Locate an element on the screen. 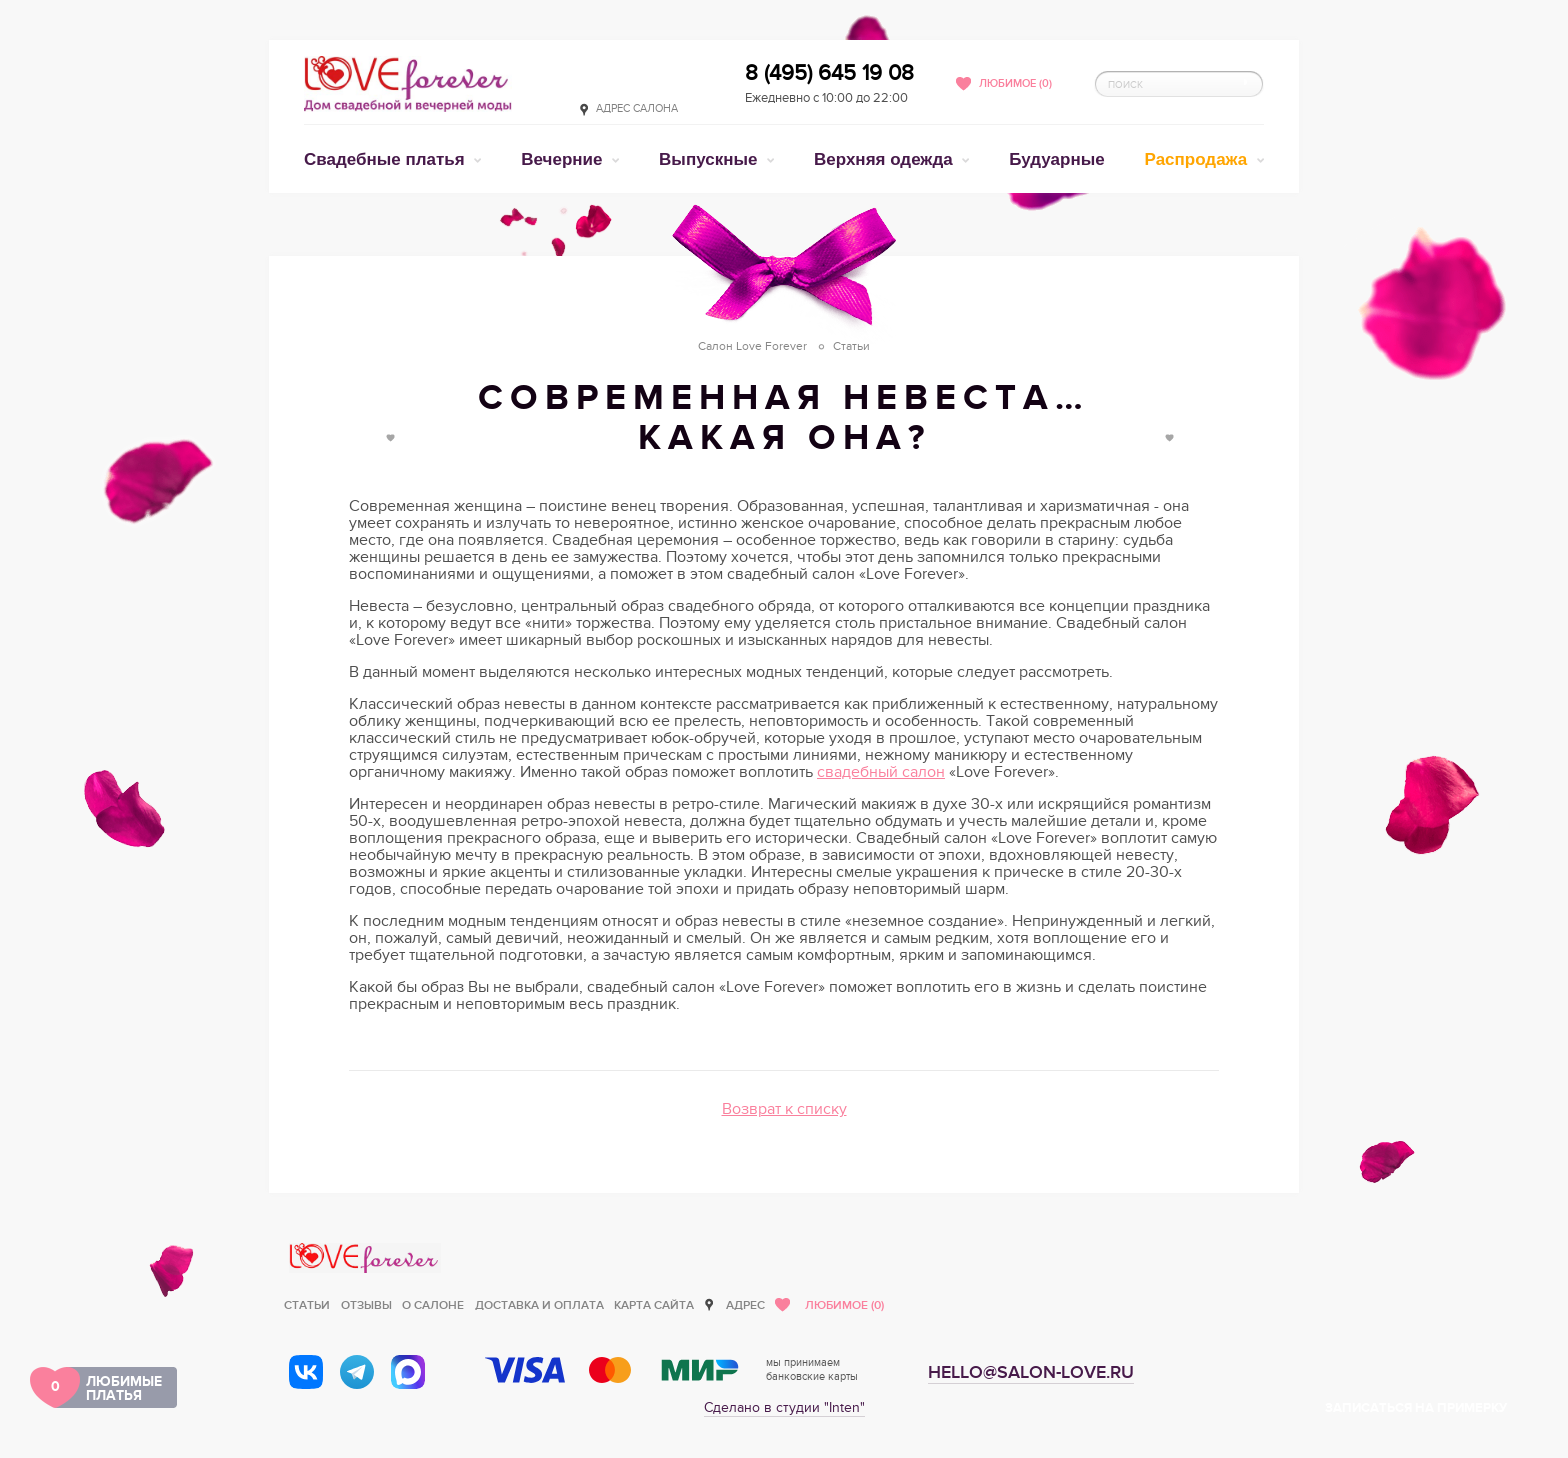  Сделано в студии "Inten" is located at coordinates (784, 1407).